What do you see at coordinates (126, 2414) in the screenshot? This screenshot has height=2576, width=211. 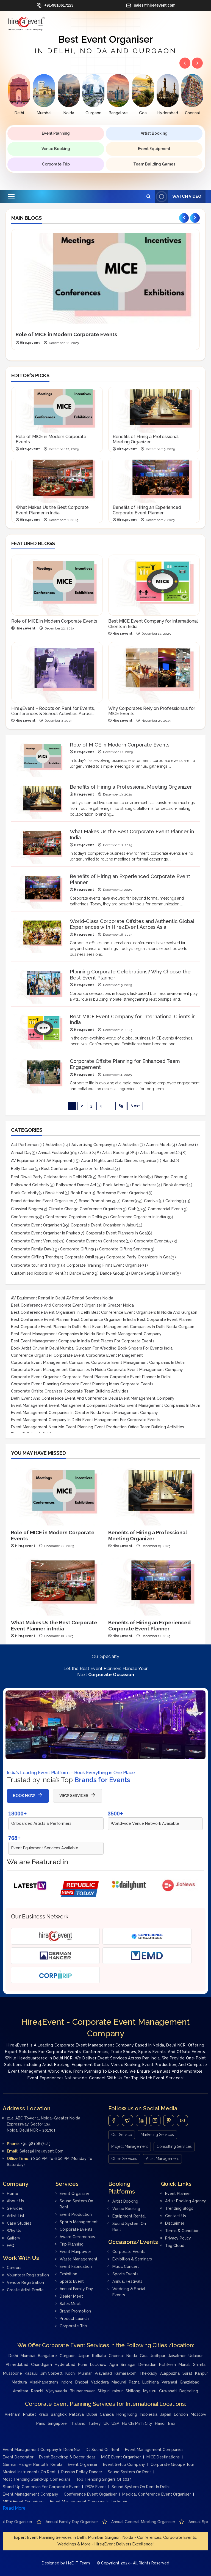 I see `Hong Kong` at bounding box center [126, 2414].